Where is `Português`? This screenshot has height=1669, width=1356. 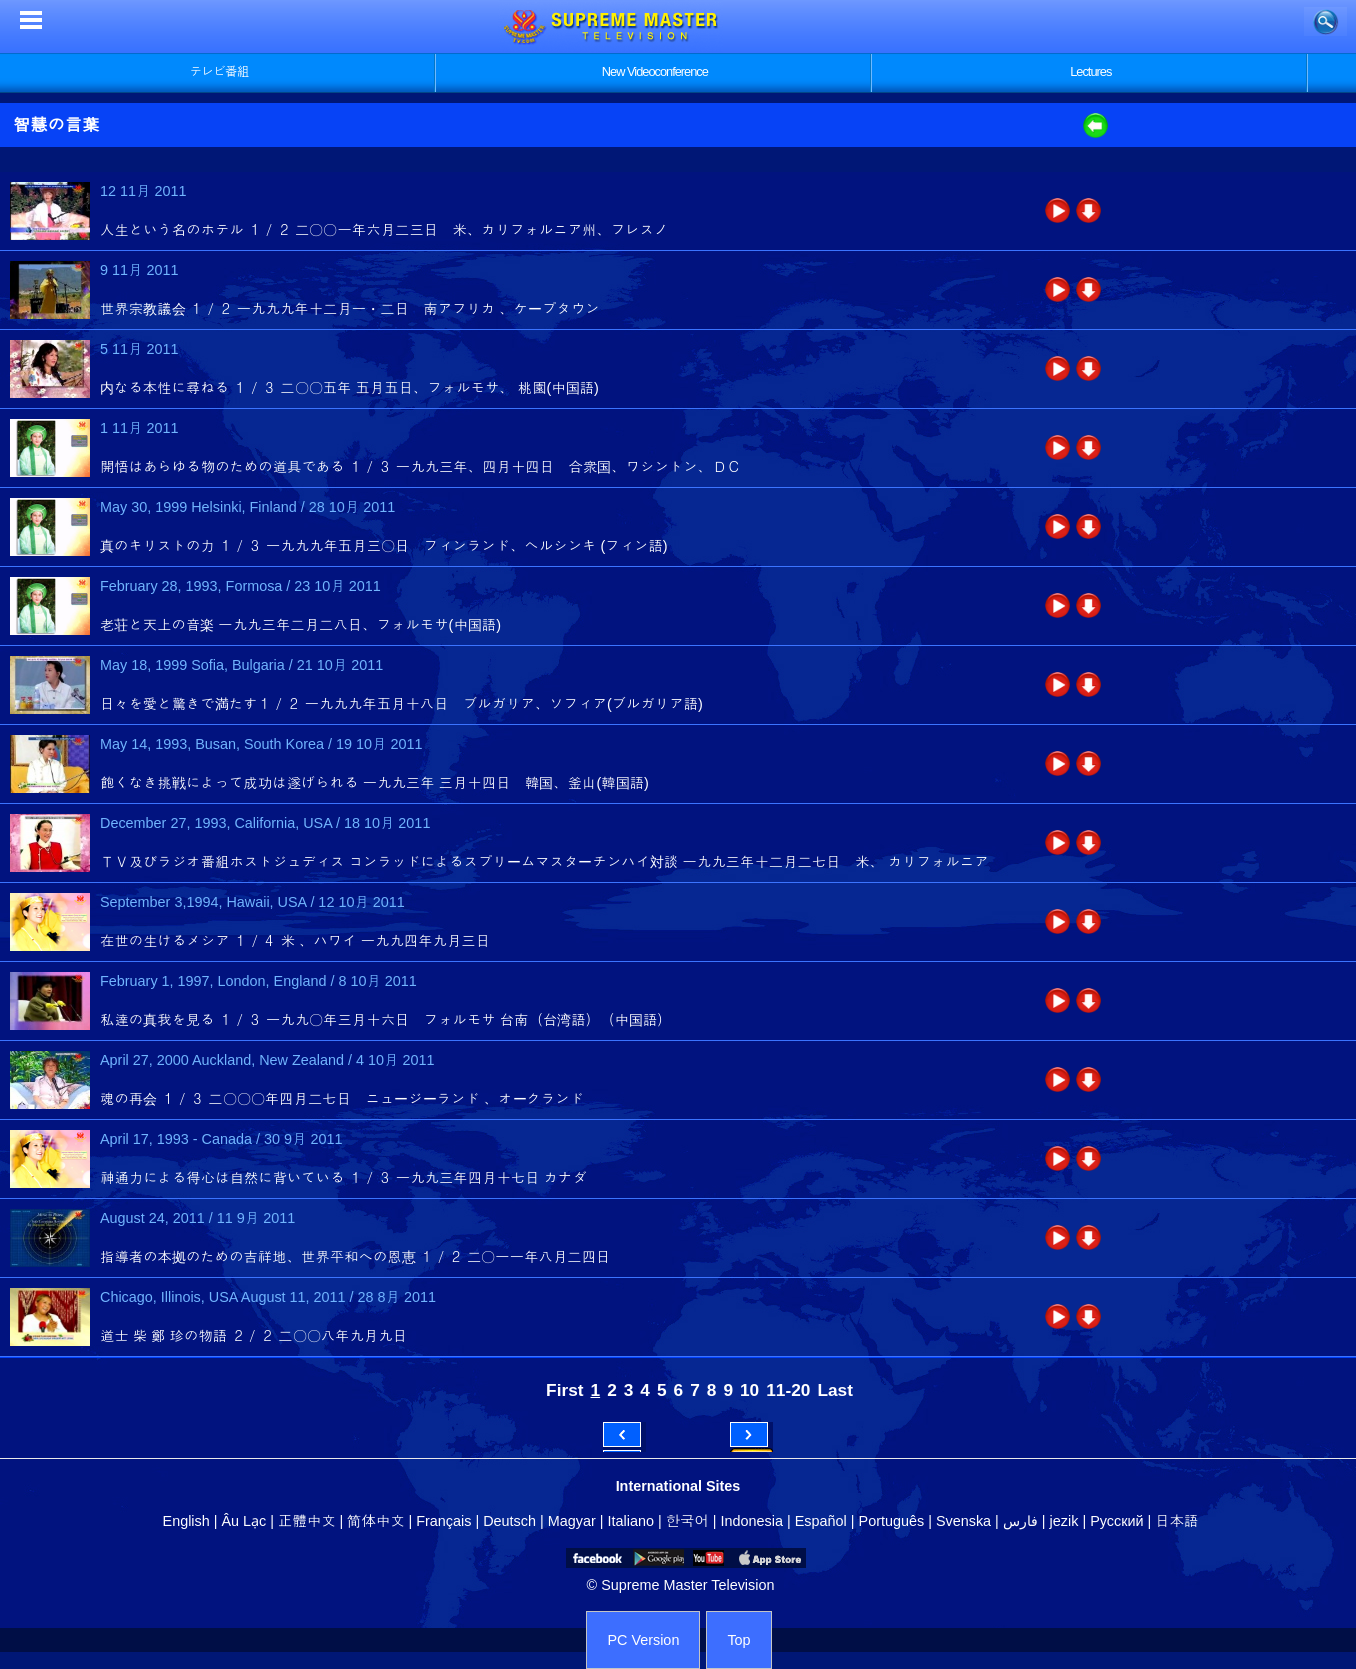 Português is located at coordinates (892, 1521).